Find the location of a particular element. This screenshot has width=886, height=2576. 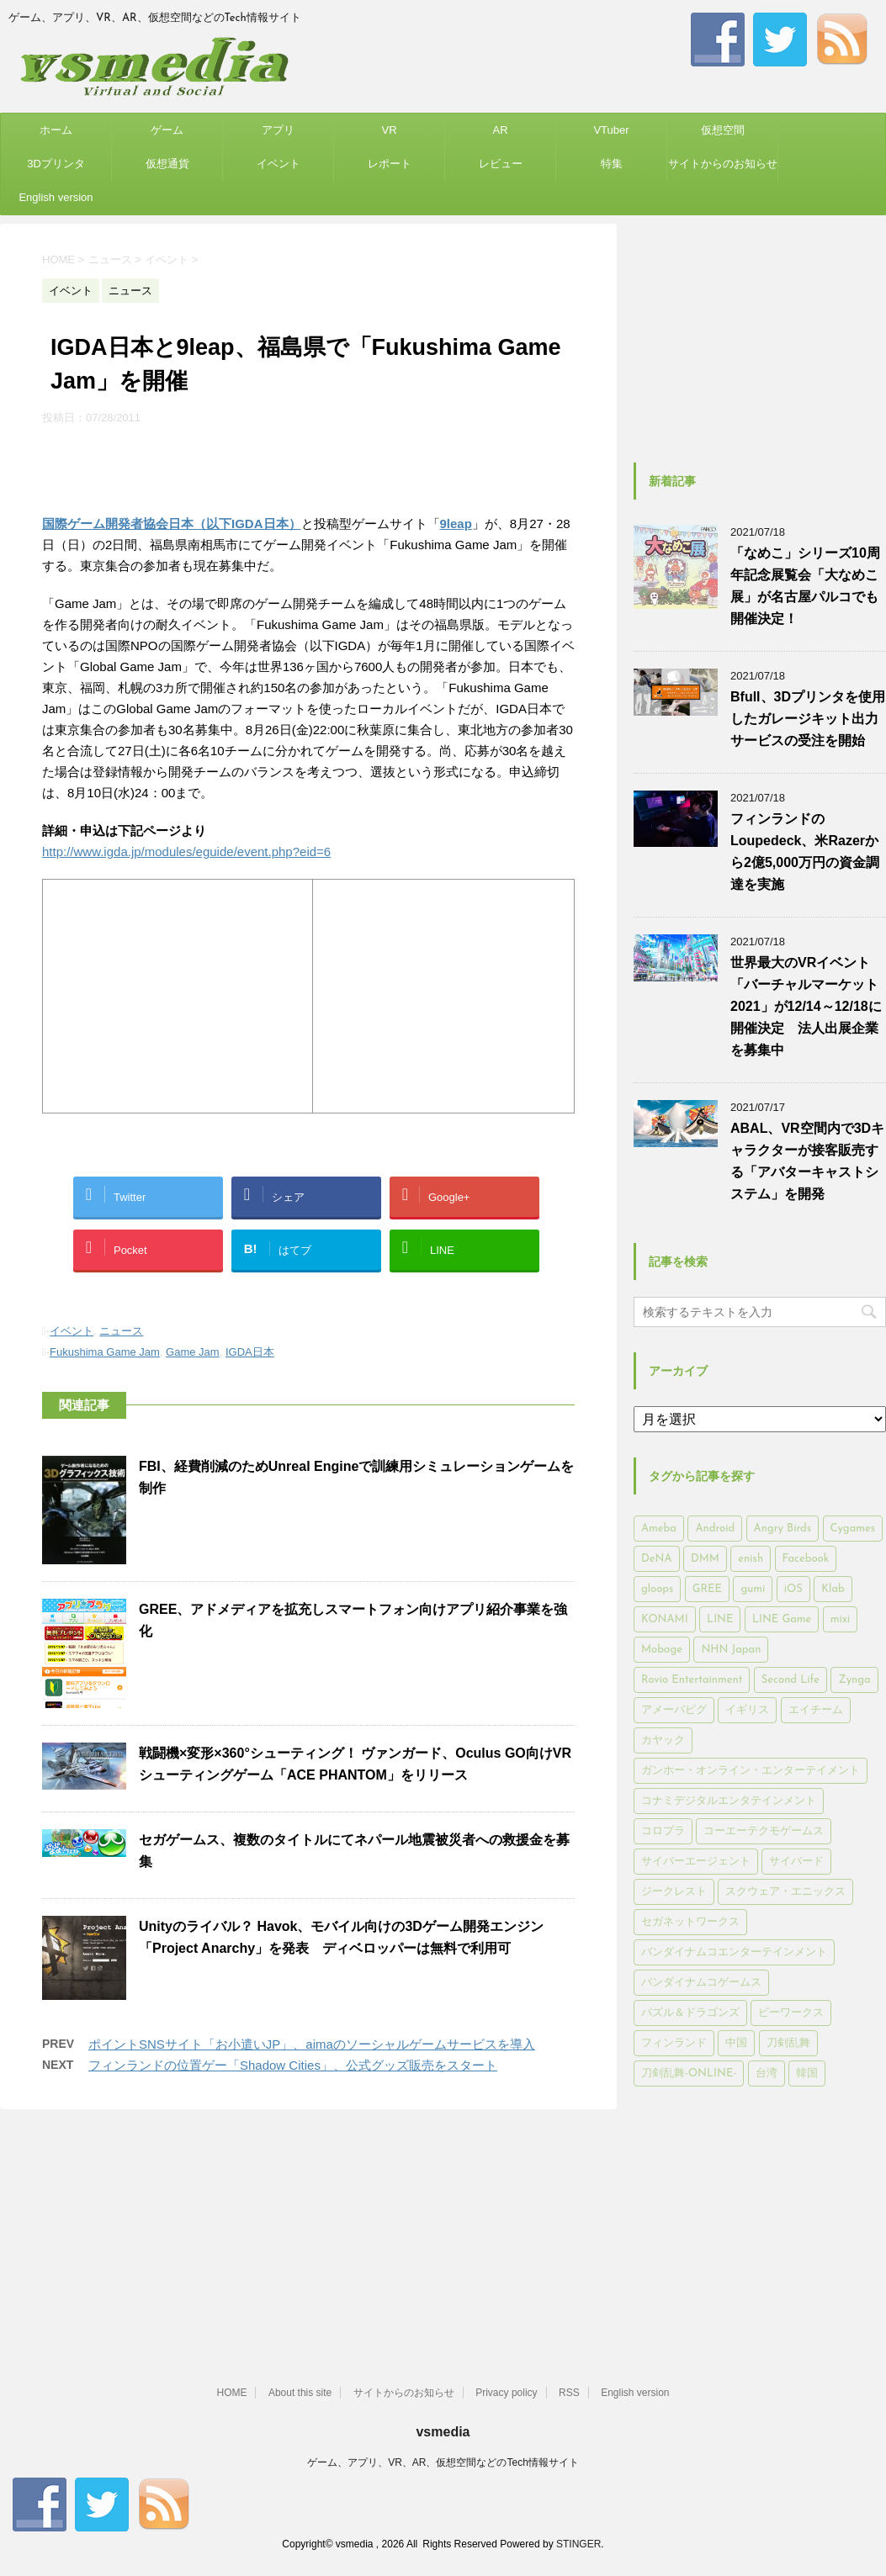

コーエーテクモゲームス [コーエーテクモゲームス (169個の項目)] is located at coordinates (763, 1831).